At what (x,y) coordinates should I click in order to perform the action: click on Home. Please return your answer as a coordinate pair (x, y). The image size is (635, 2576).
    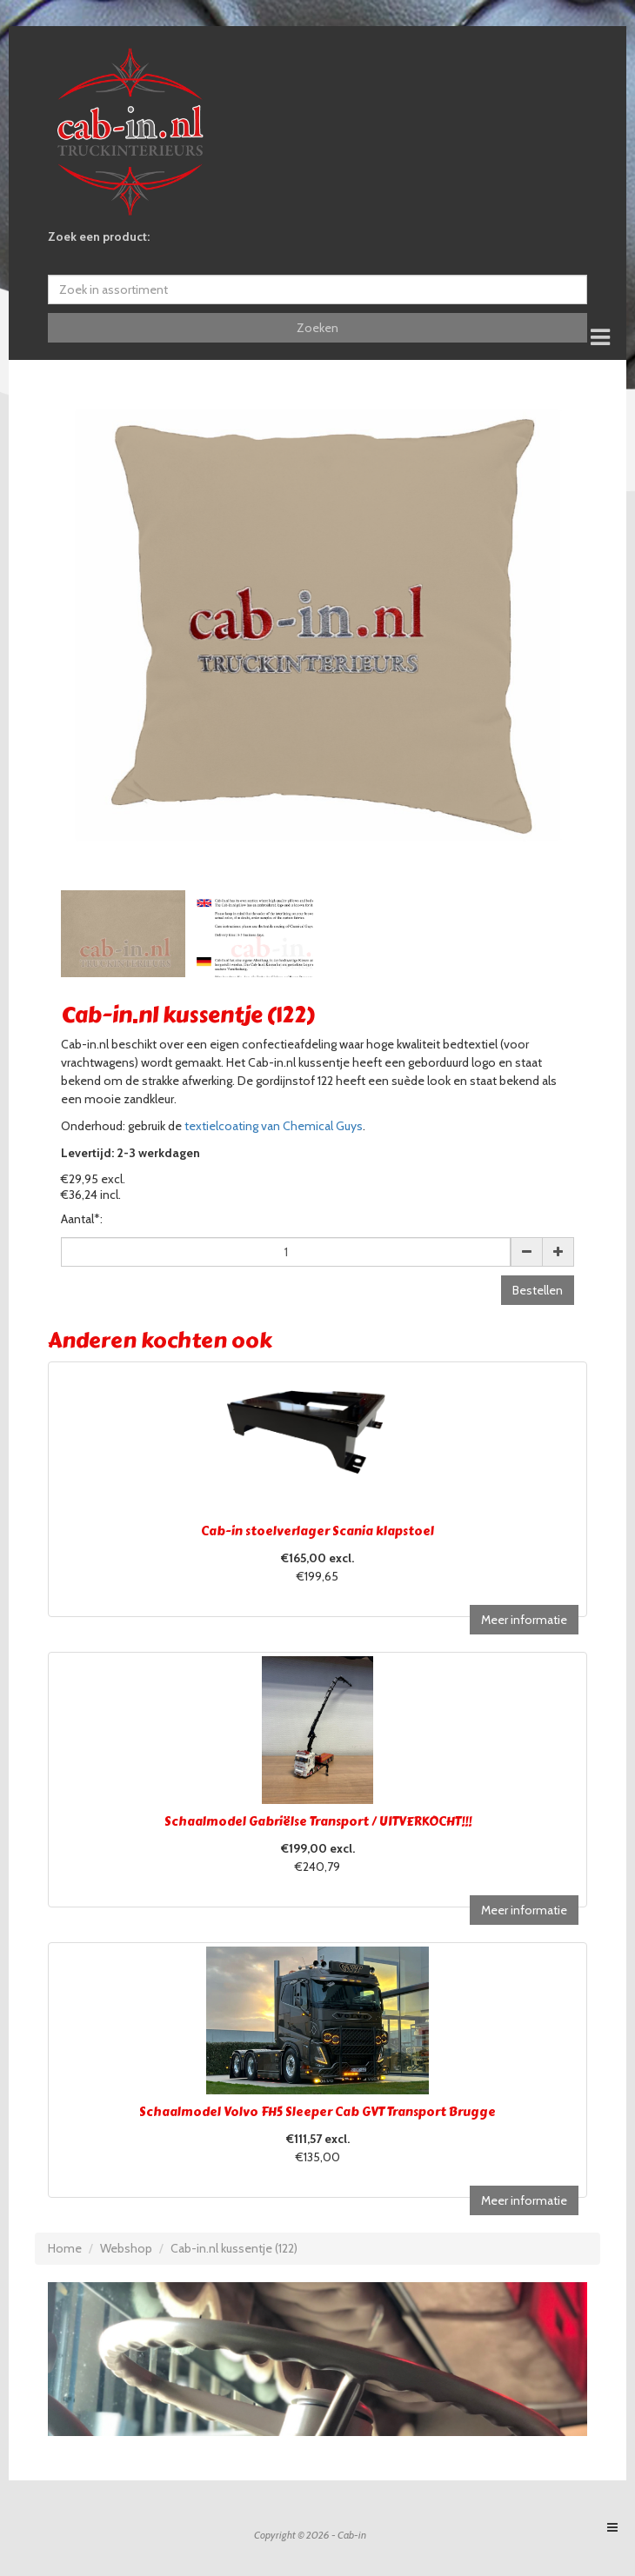
    Looking at the image, I should click on (65, 2248).